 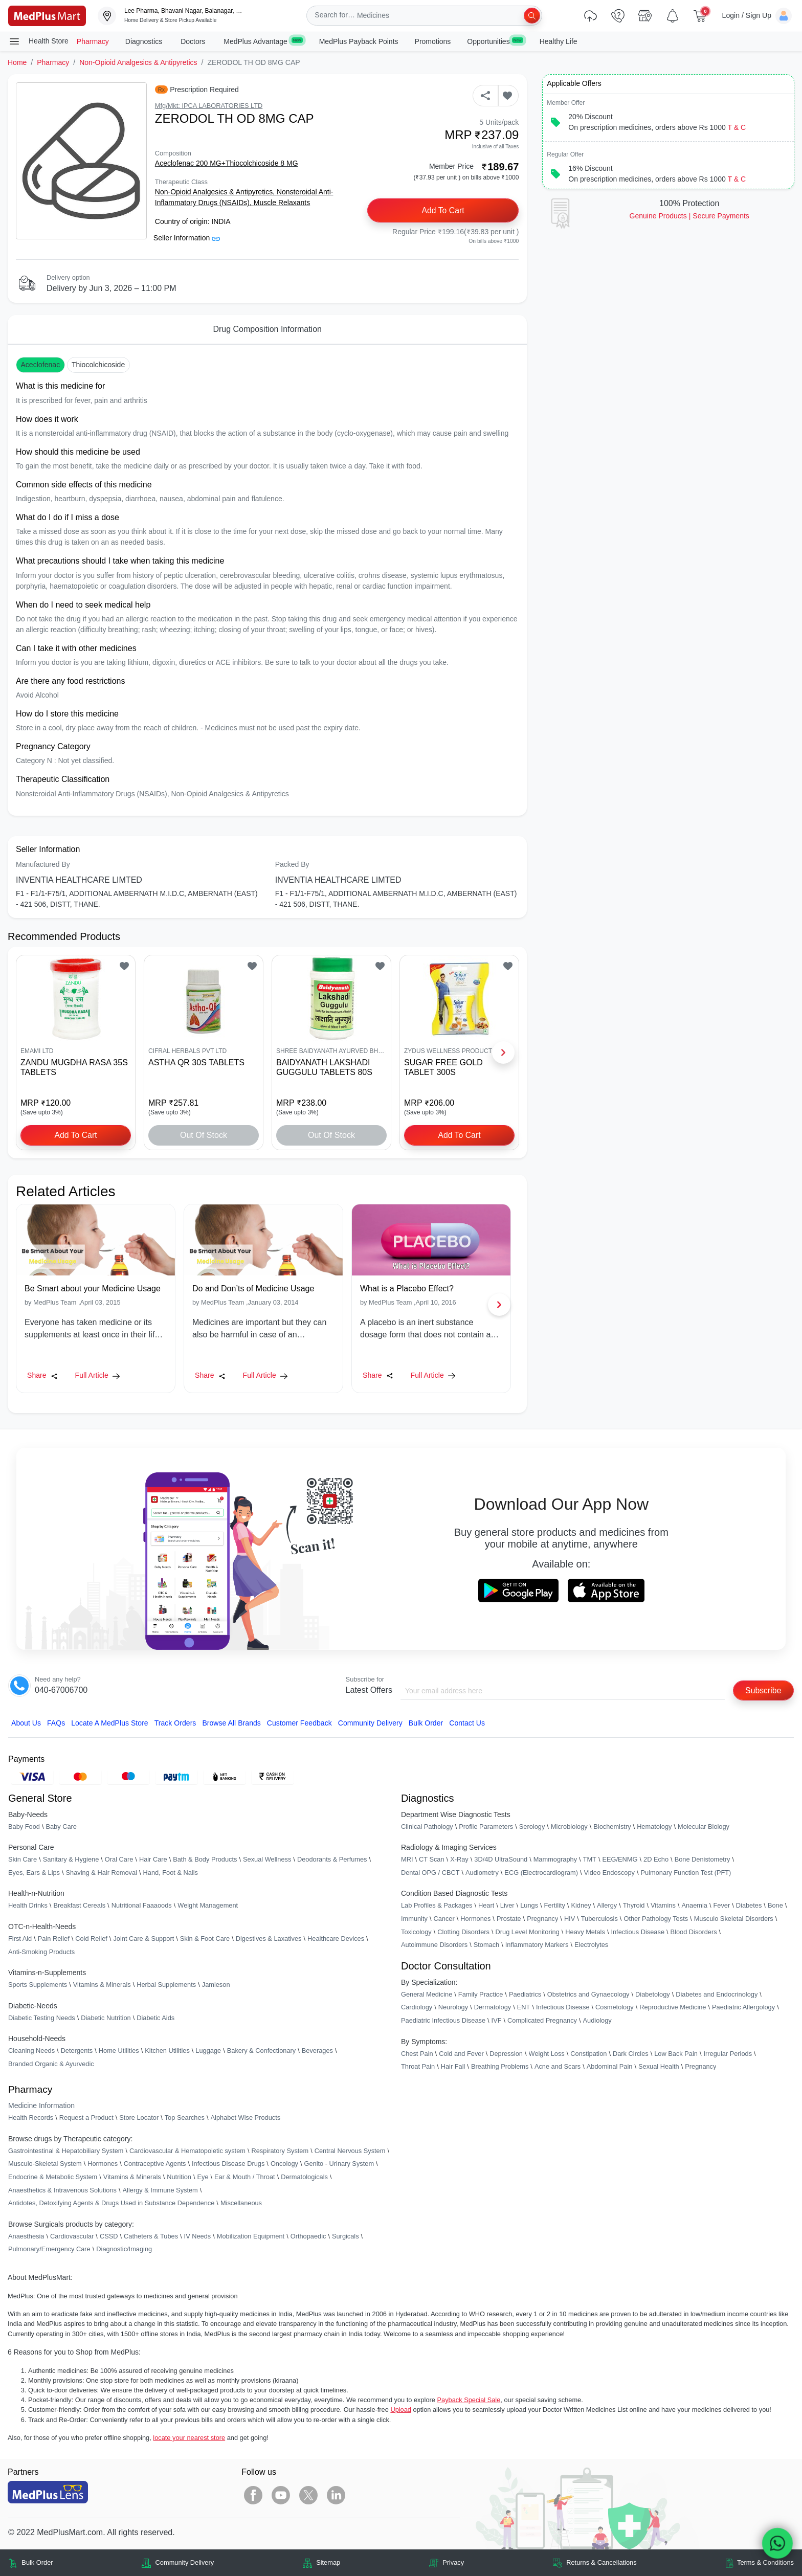 What do you see at coordinates (427, 1826) in the screenshot?
I see `Clinical Pathology` at bounding box center [427, 1826].